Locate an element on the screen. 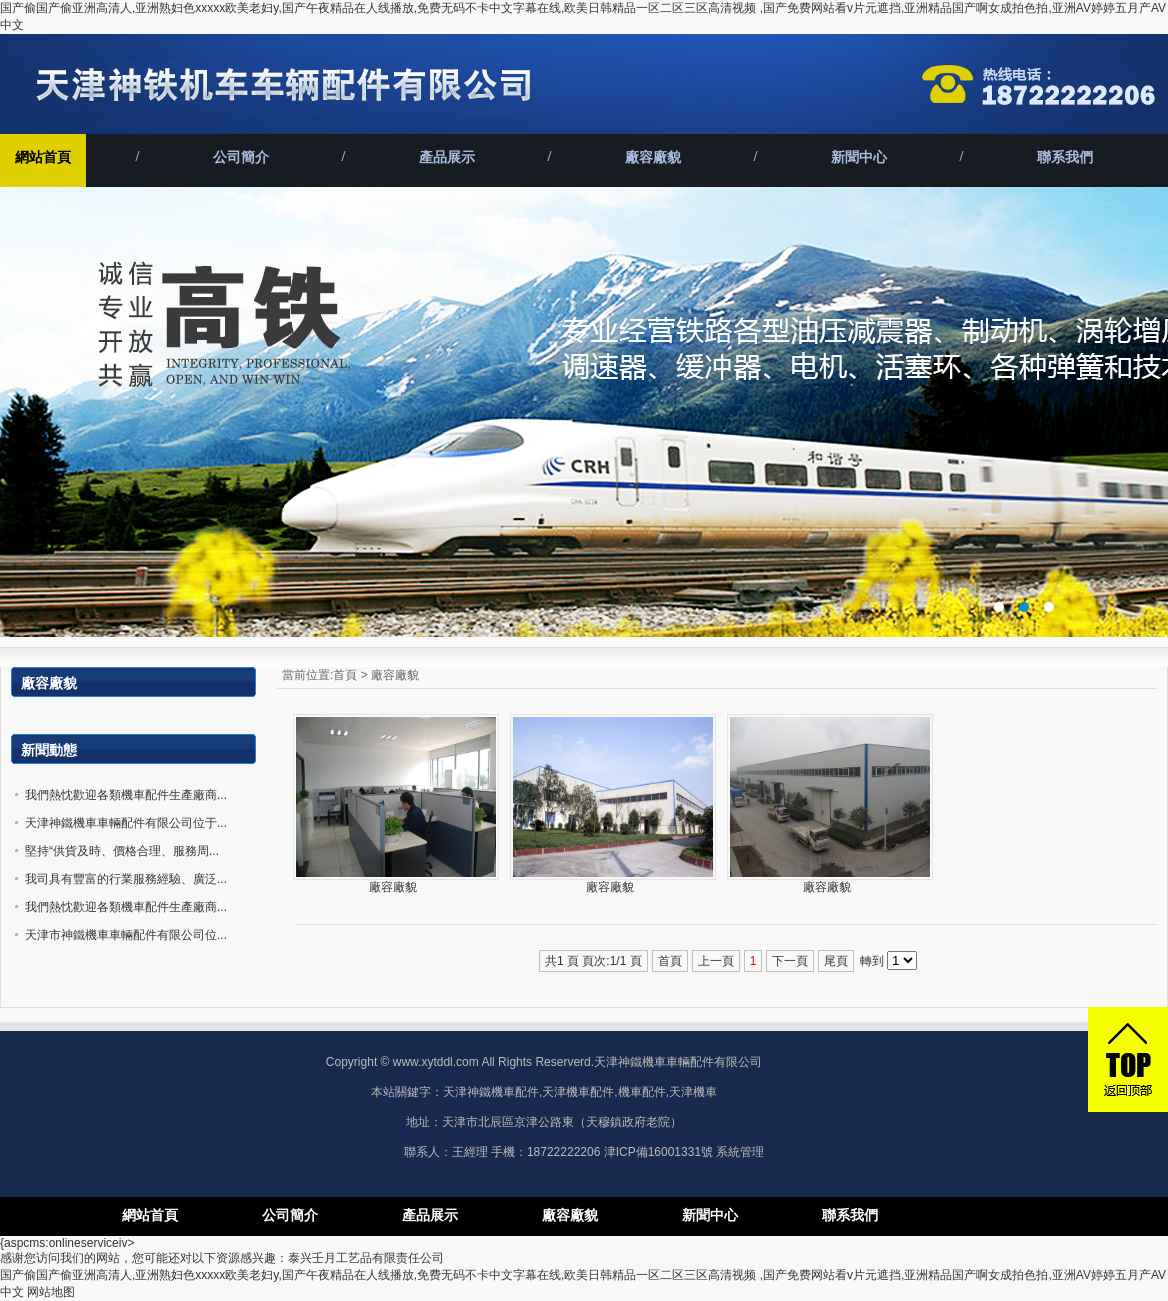 This screenshot has height=1301, width=1168. 我們熱忱歡迎各類機車配件生產廠商... is located at coordinates (126, 795).